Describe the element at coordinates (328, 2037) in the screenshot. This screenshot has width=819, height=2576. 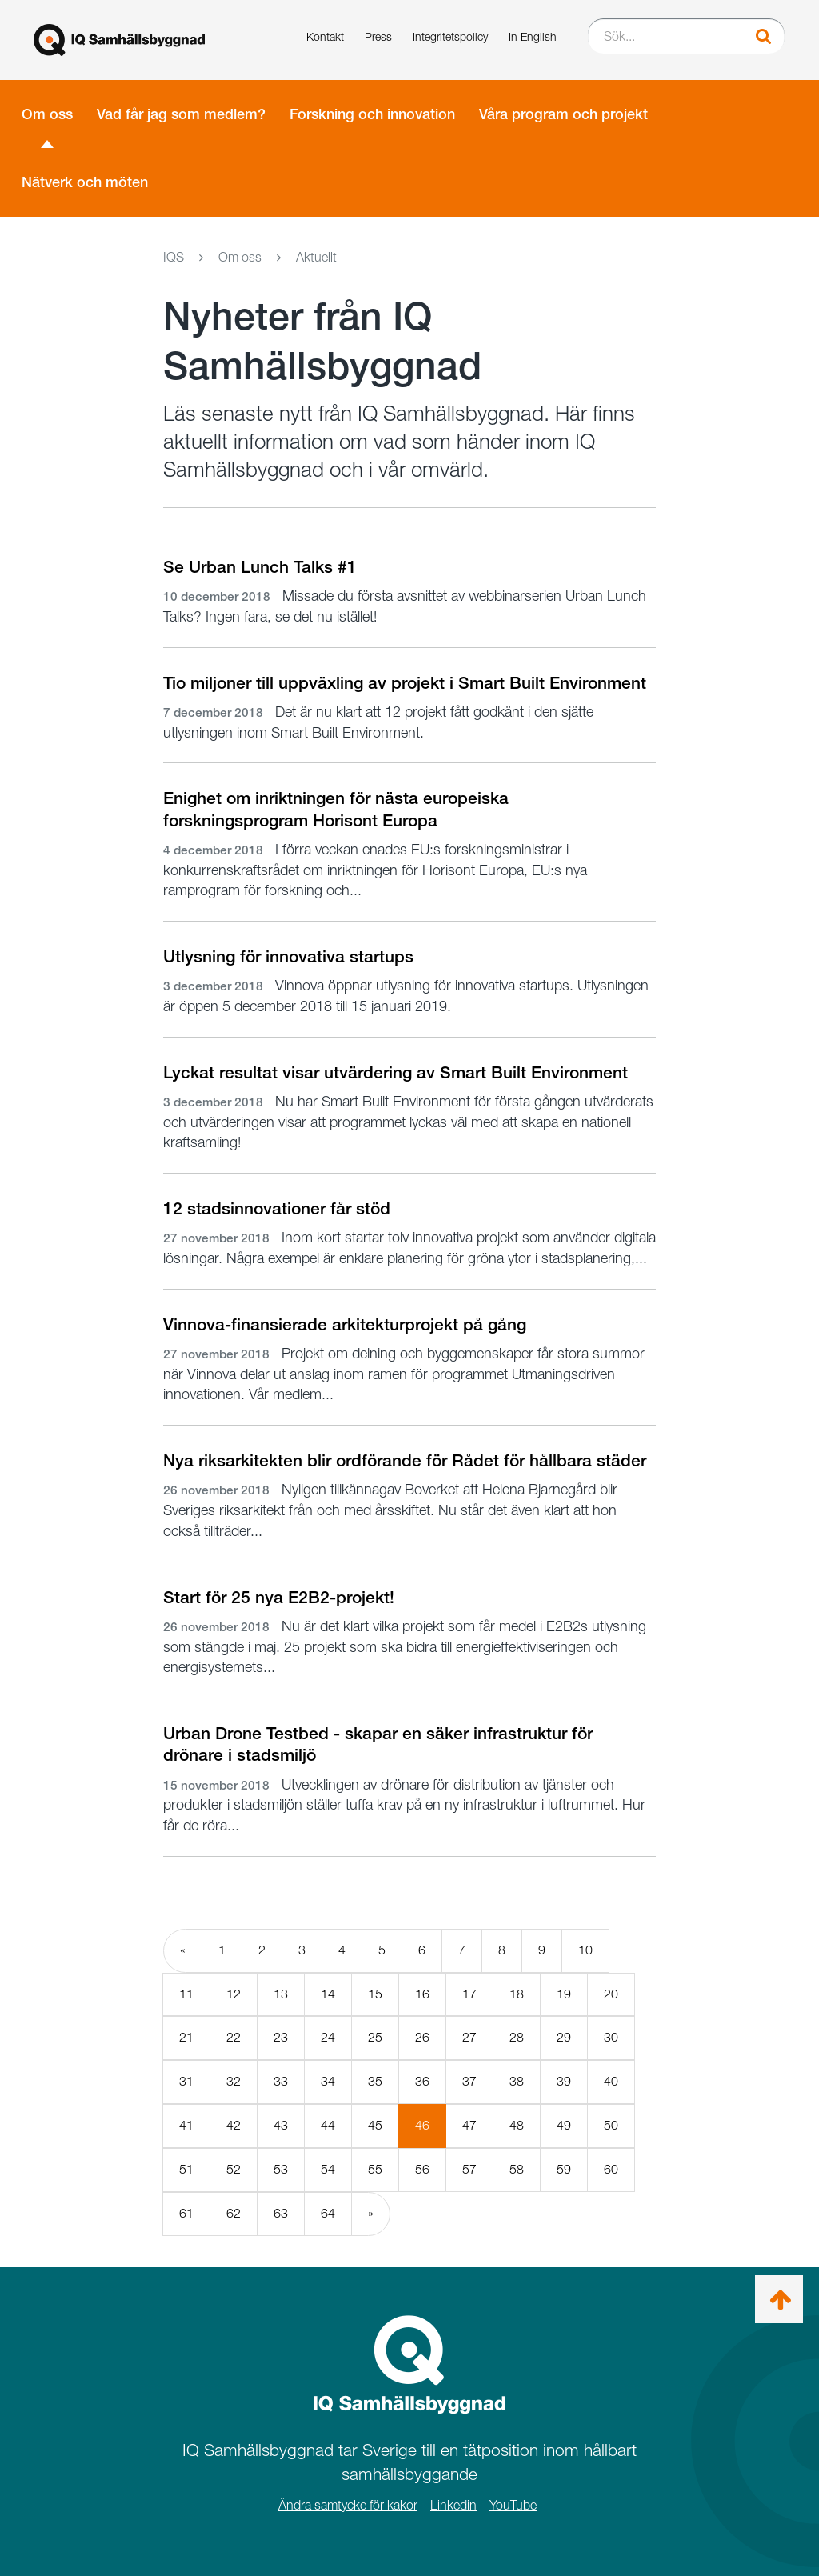
I see `24` at that location.